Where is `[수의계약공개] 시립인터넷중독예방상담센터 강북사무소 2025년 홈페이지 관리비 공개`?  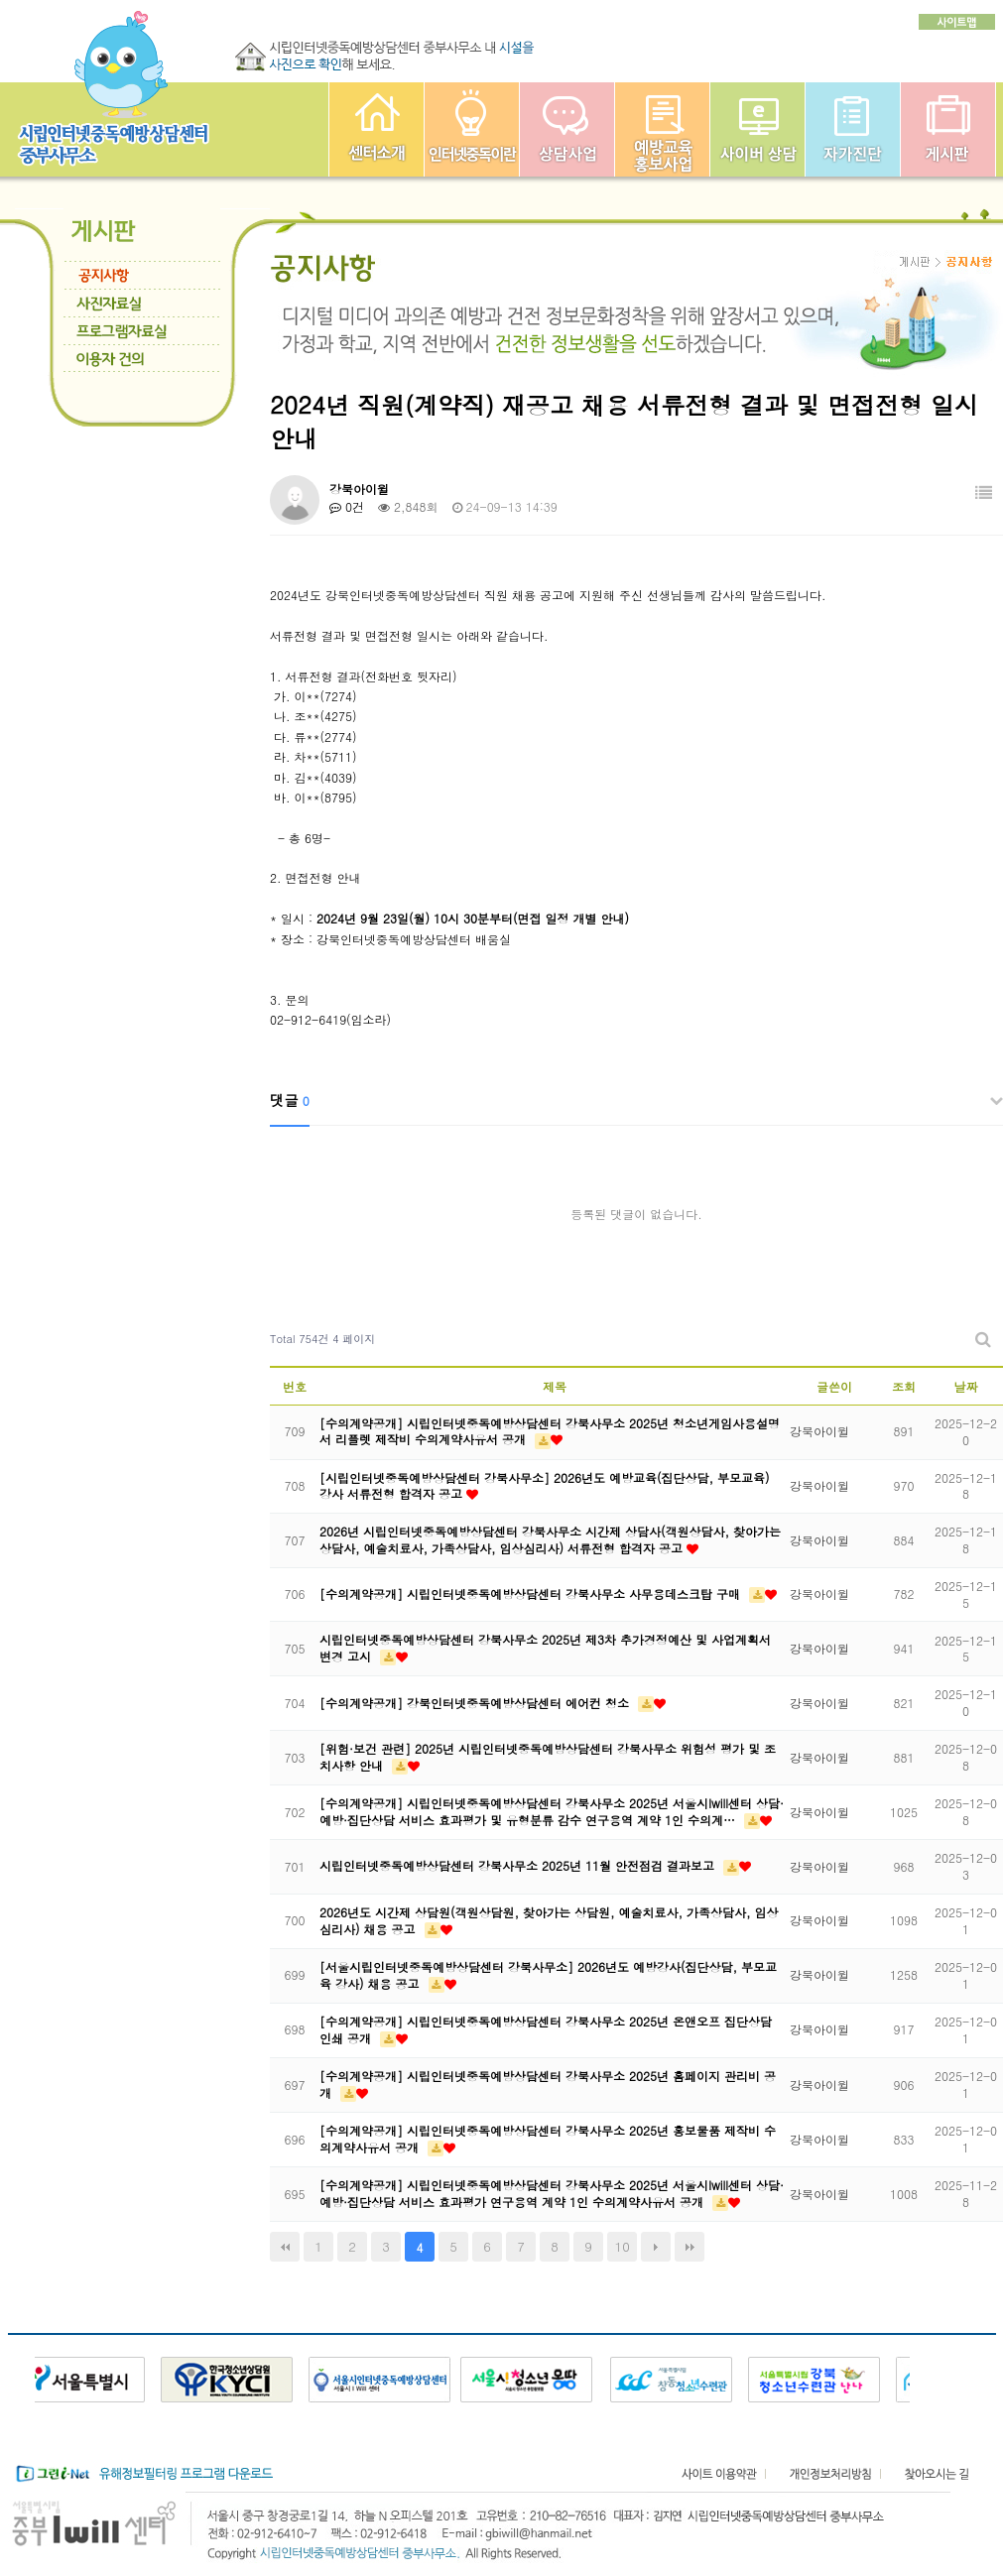
[수의계약공개] 시립인터넷중독예방상담센터 강북사무소 2025년 홈페이지 관리비 공개 is located at coordinates (547, 2084).